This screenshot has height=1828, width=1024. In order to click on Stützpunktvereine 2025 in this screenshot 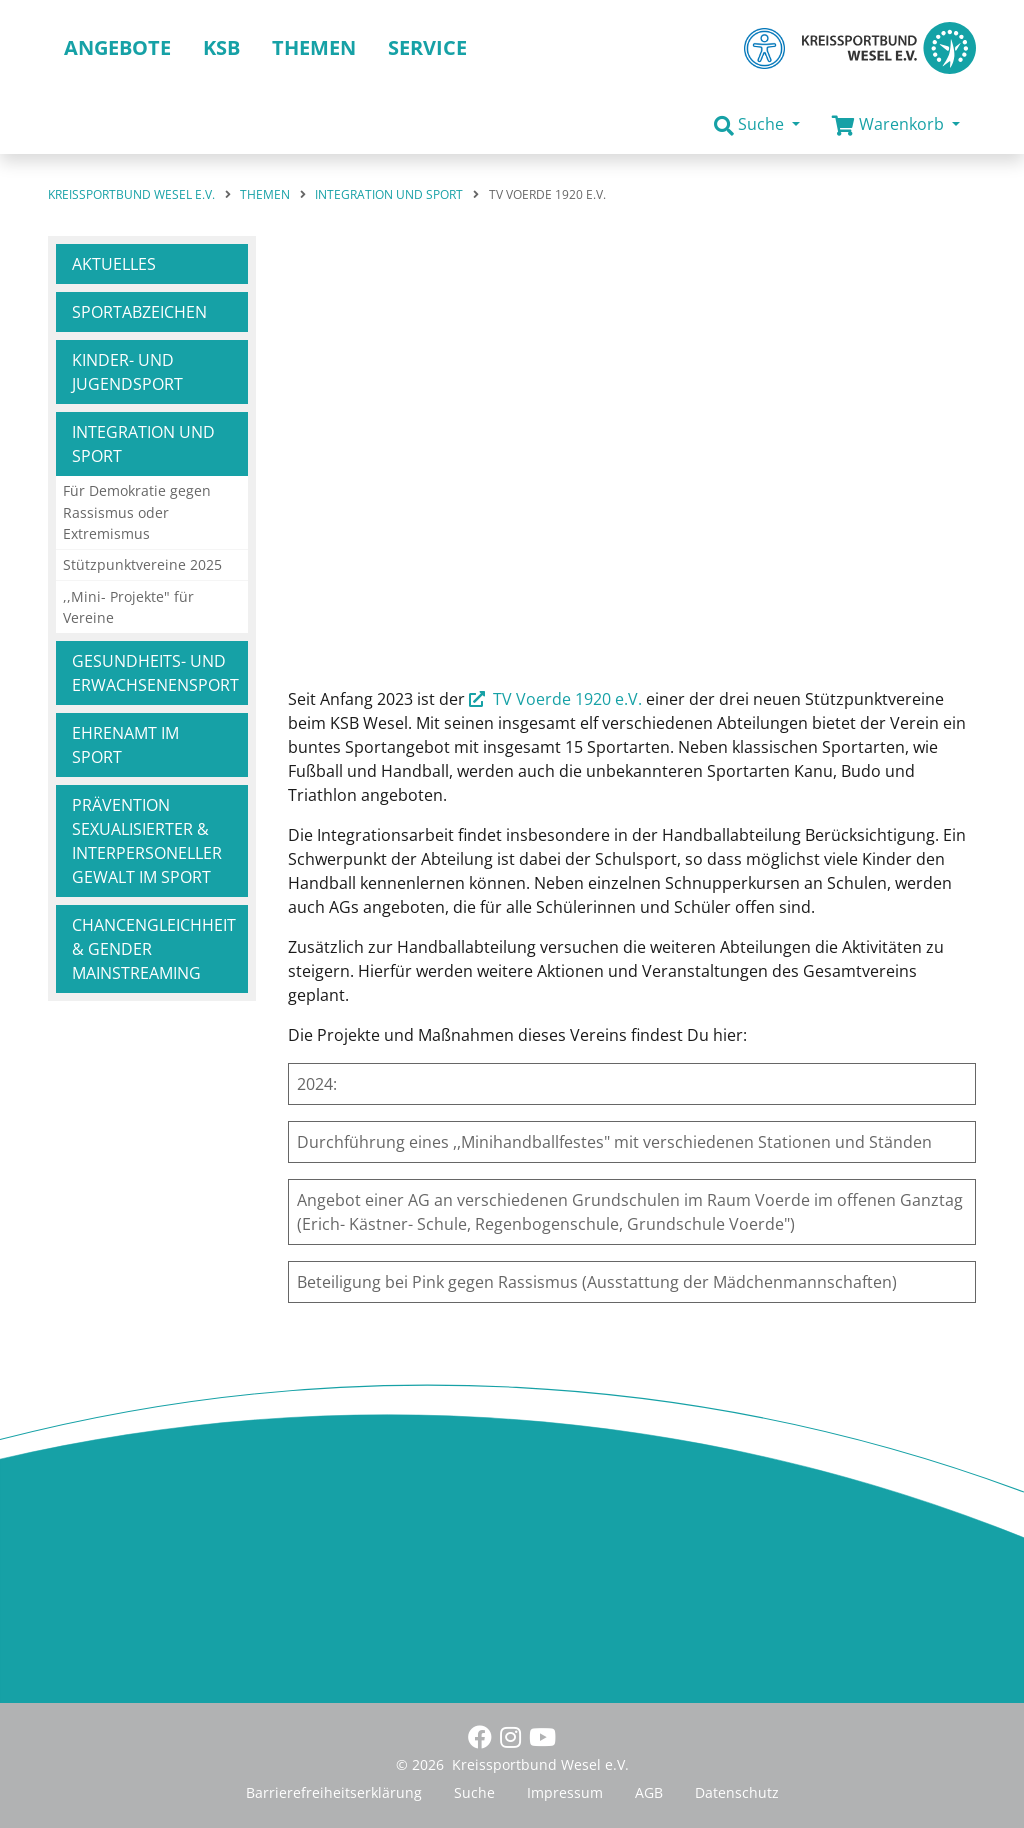, I will do `click(142, 564)`.